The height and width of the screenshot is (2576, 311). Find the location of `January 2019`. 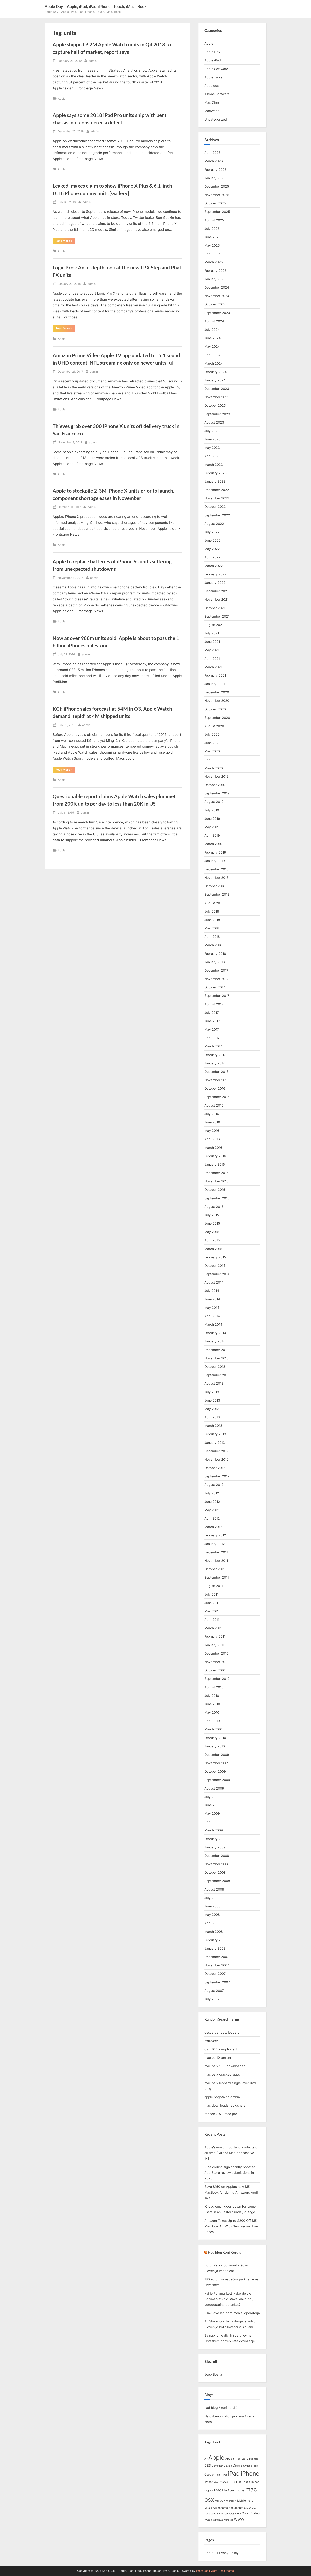

January 2019 is located at coordinates (214, 861).